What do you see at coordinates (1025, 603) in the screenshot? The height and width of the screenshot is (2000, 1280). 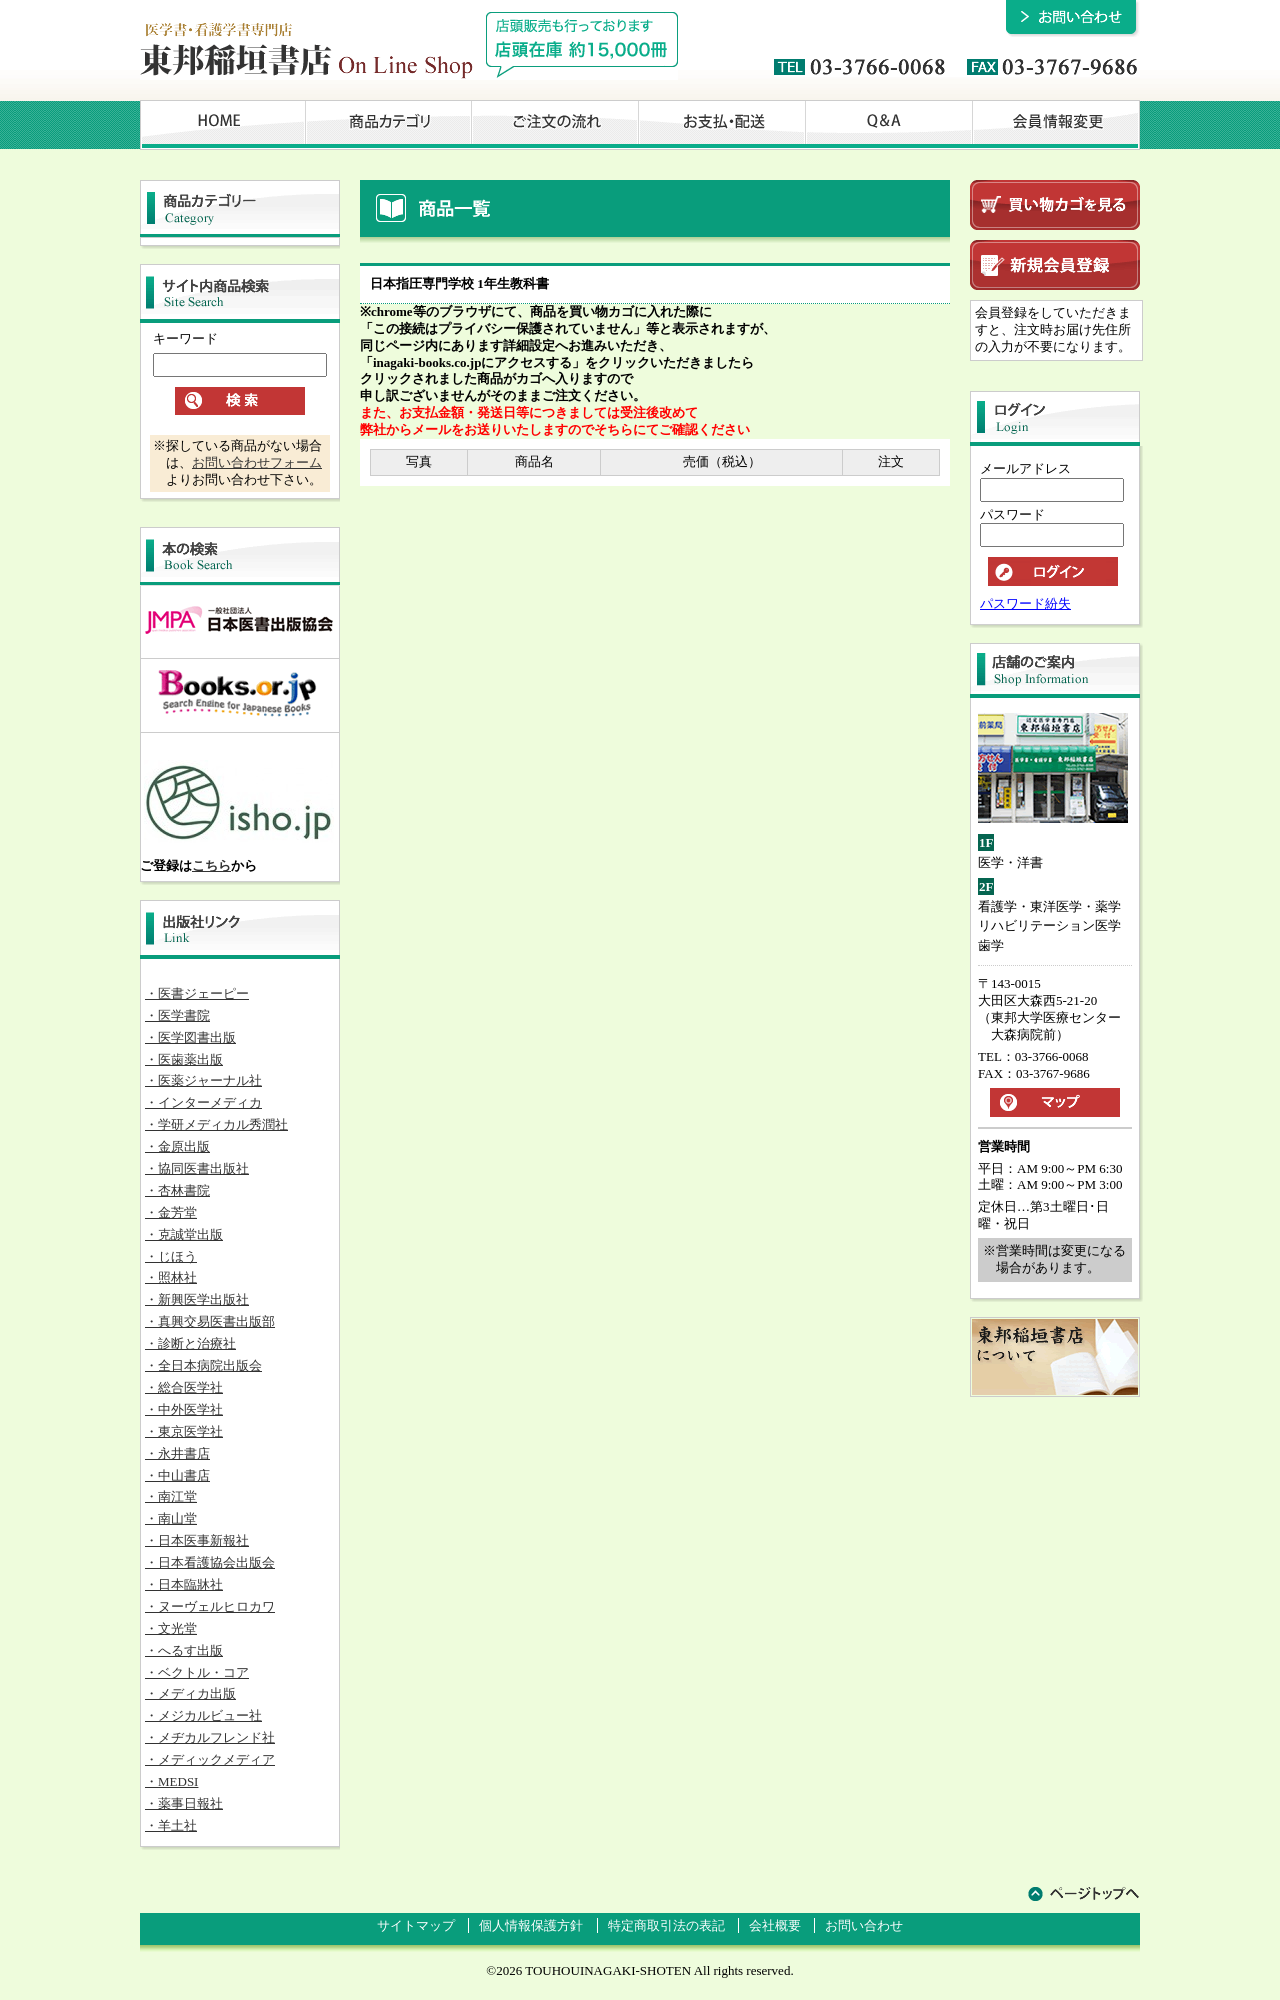 I see `パスワード紛失` at bounding box center [1025, 603].